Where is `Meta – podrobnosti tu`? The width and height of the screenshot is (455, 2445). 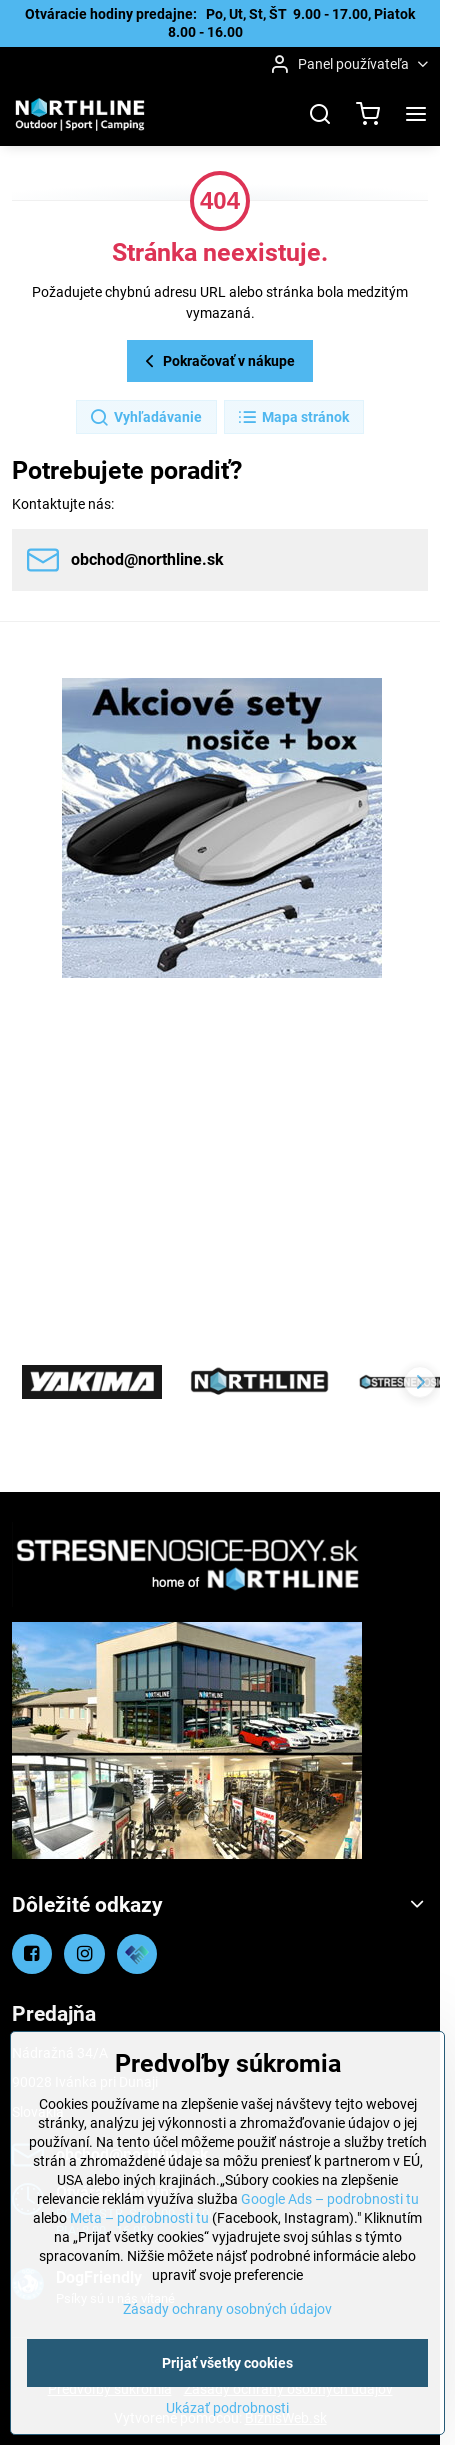 Meta – podrobnosti tu is located at coordinates (139, 2218).